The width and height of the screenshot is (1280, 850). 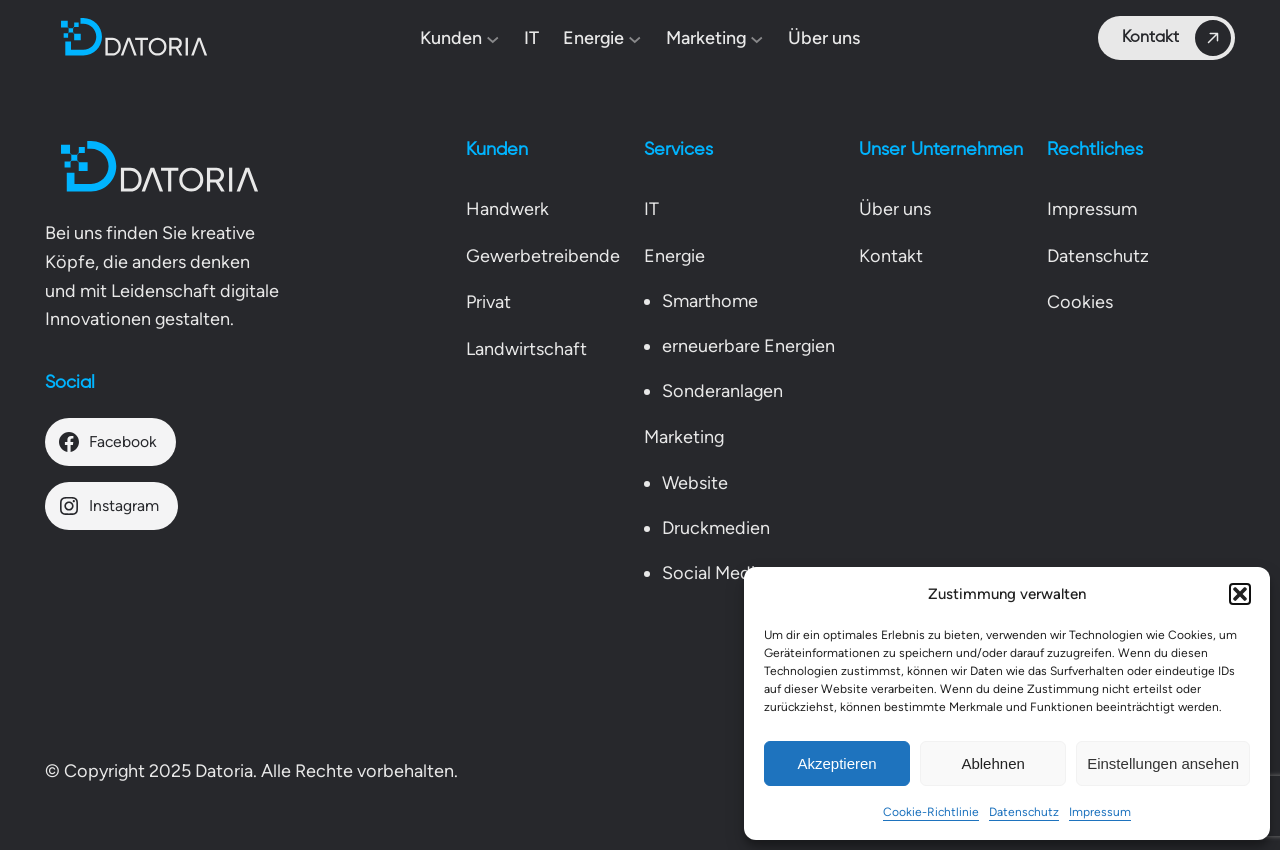 I want to click on Website, so click(x=695, y=483).